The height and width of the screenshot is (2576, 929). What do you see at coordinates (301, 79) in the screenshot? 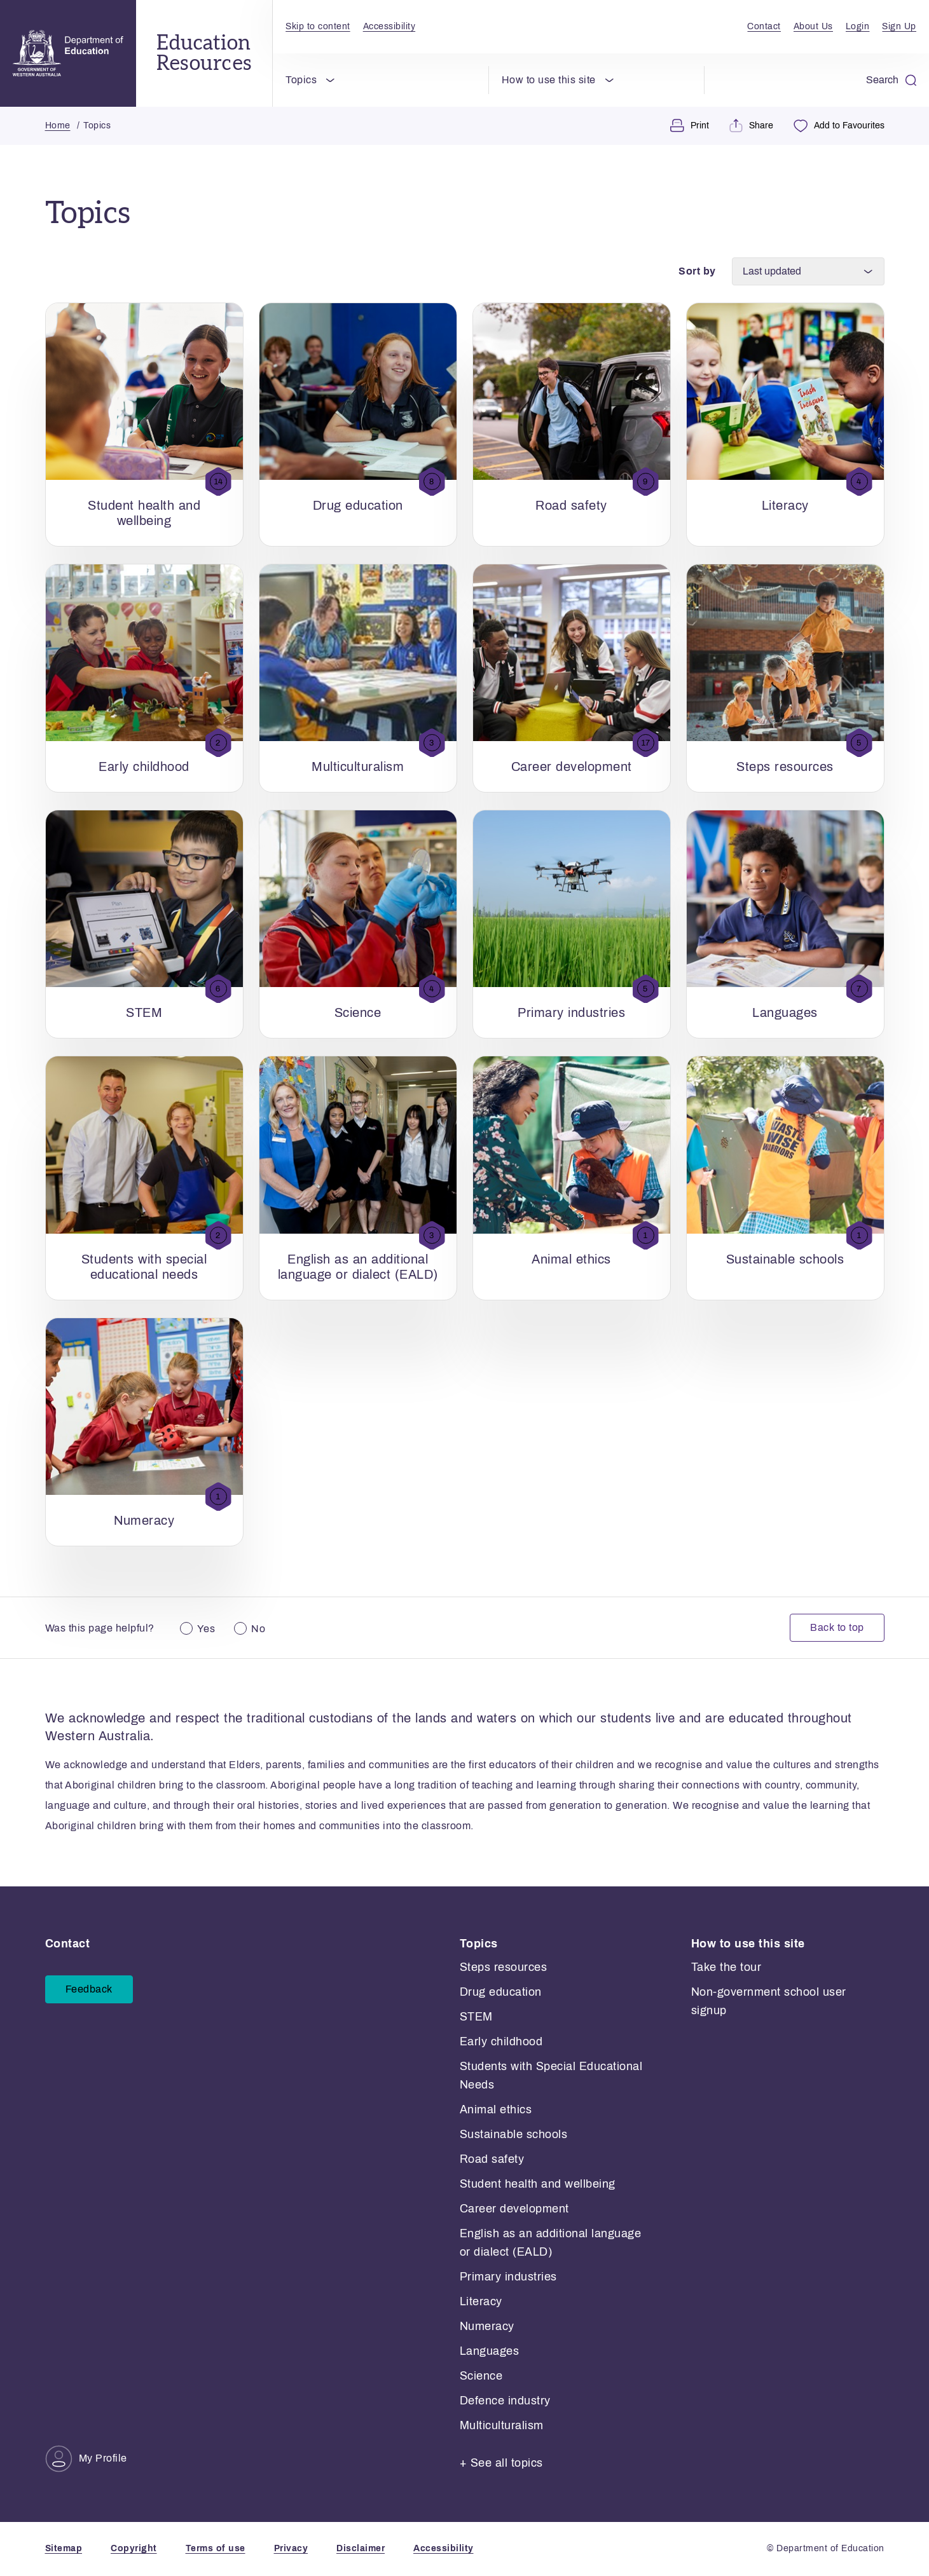
I see `Topics` at bounding box center [301, 79].